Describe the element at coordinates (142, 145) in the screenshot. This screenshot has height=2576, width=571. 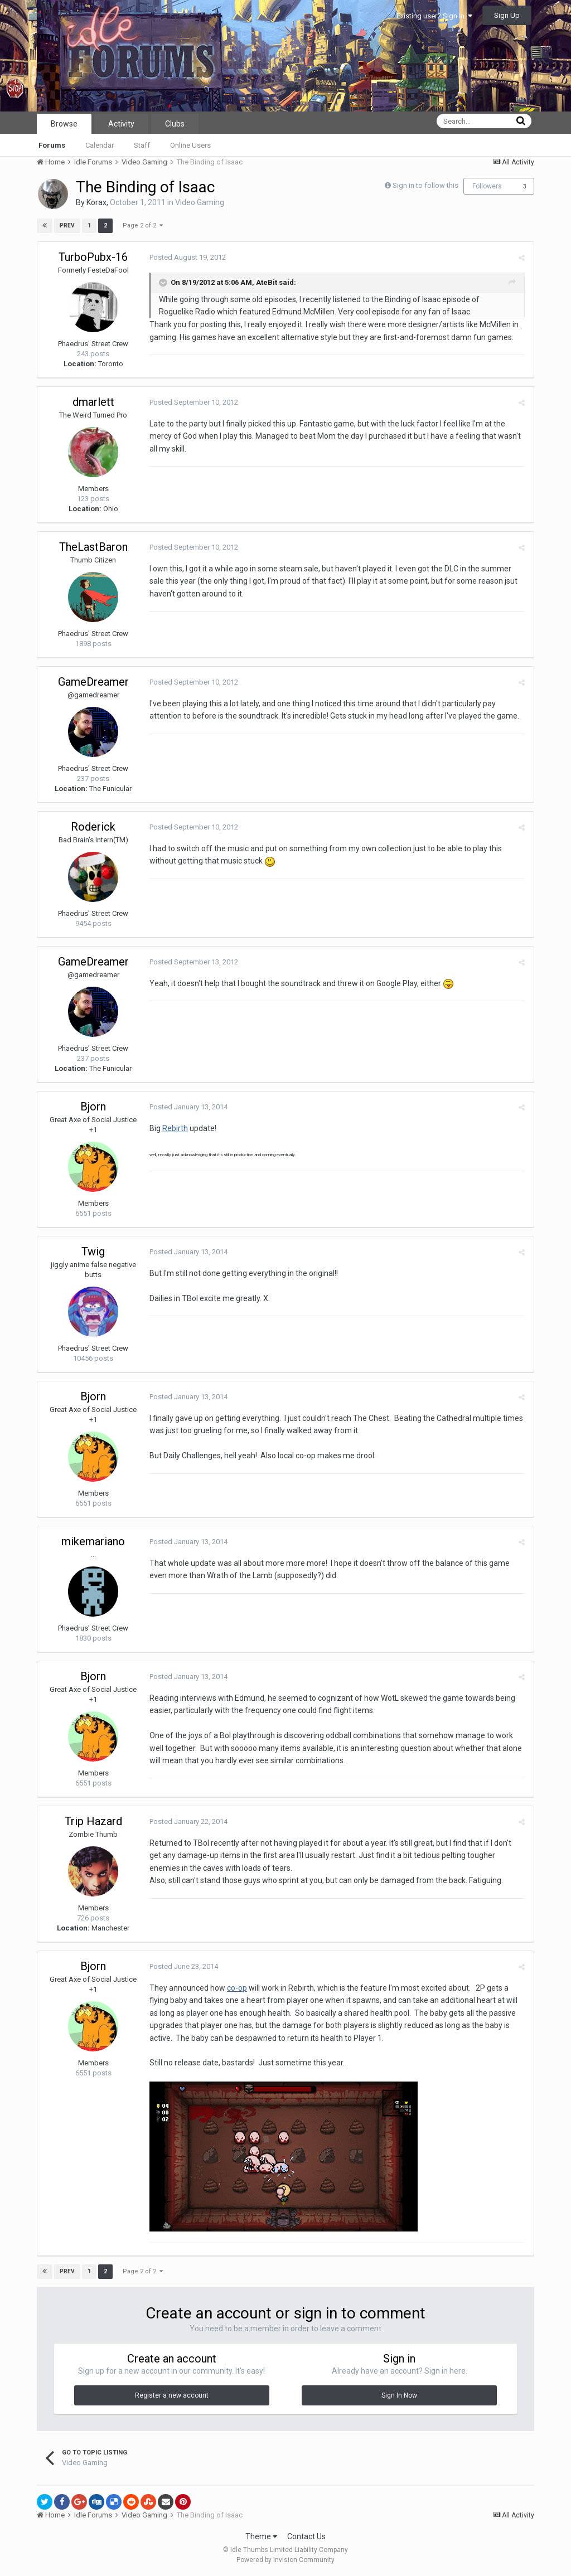
I see `Staff` at that location.